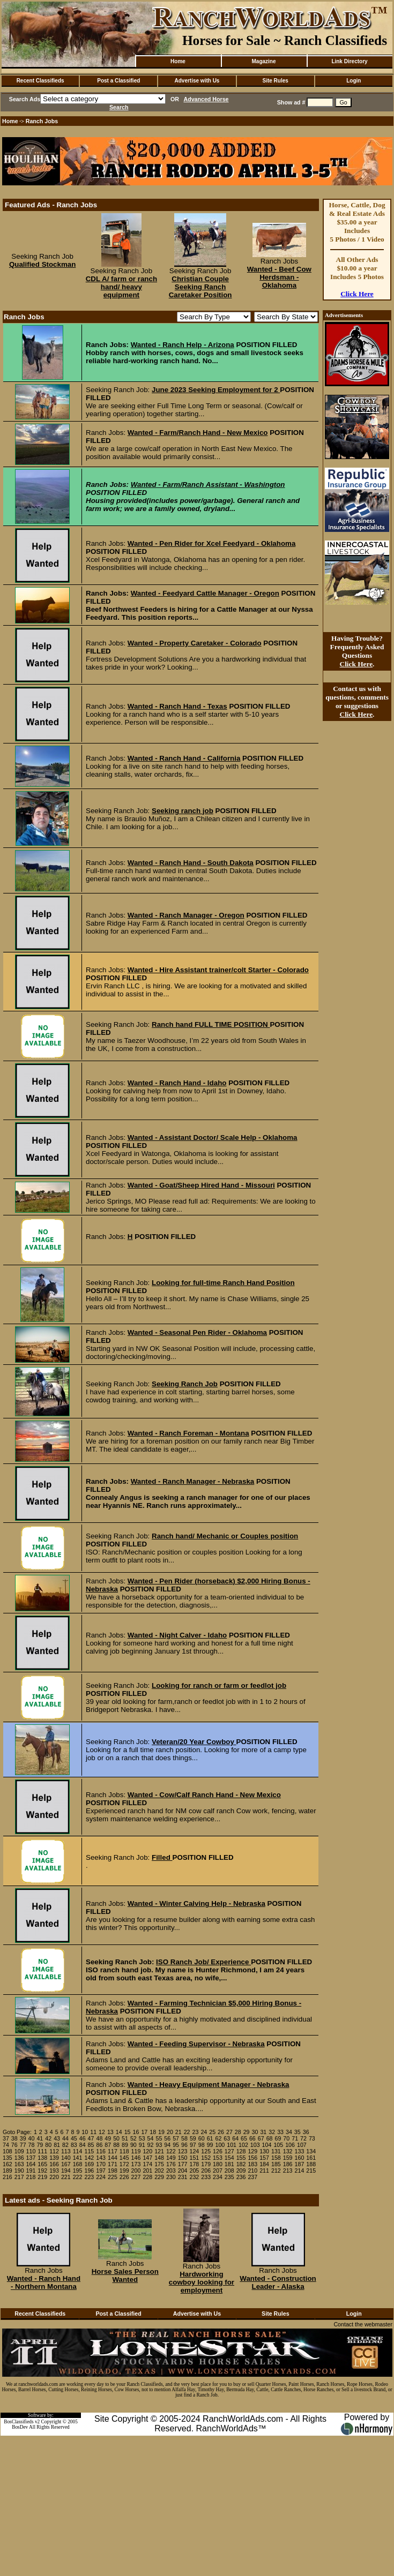 The width and height of the screenshot is (394, 2576). Describe the element at coordinates (177, 706) in the screenshot. I see `Wanted - Ranch Hand - Texas` at that location.